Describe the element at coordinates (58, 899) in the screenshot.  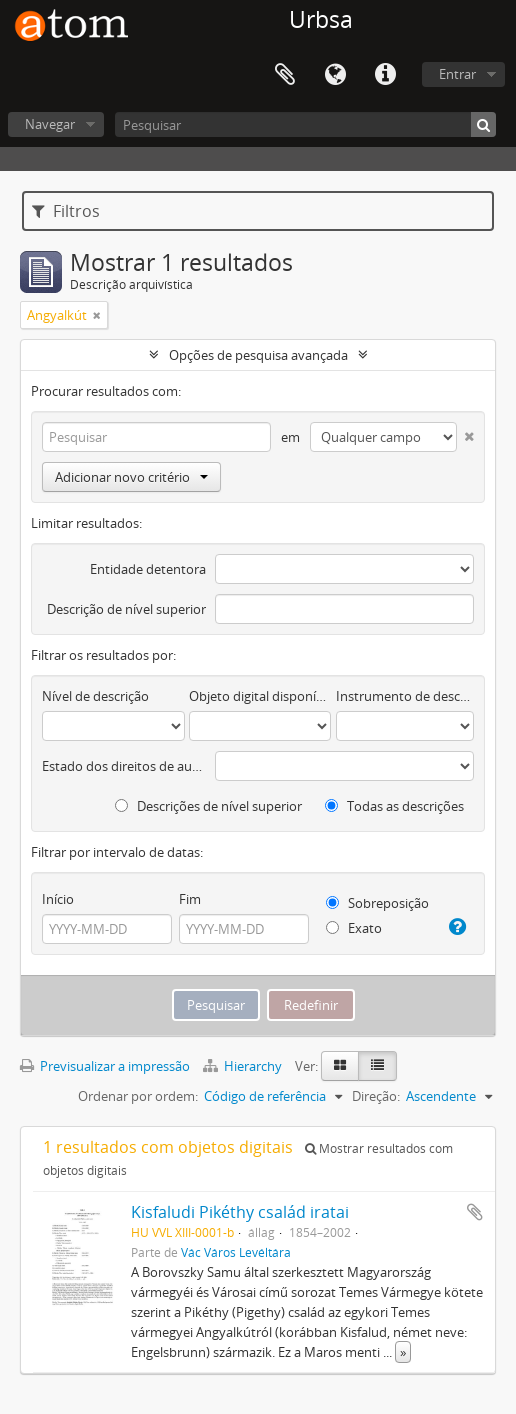
I see `Início` at that location.